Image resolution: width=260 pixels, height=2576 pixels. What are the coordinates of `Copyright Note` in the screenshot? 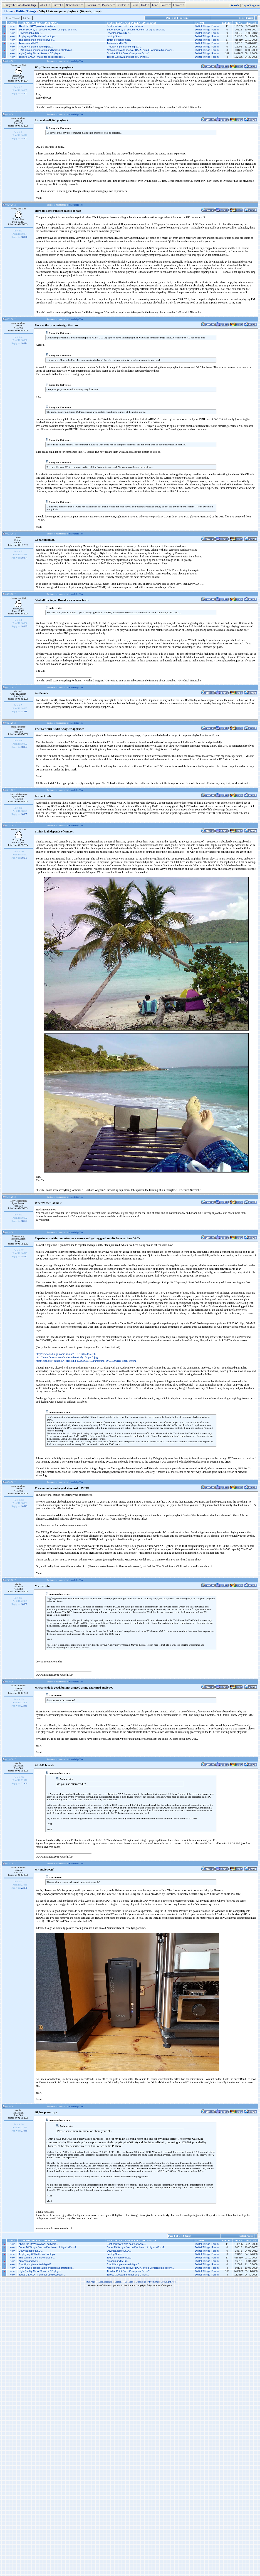 It's located at (168, 2281).